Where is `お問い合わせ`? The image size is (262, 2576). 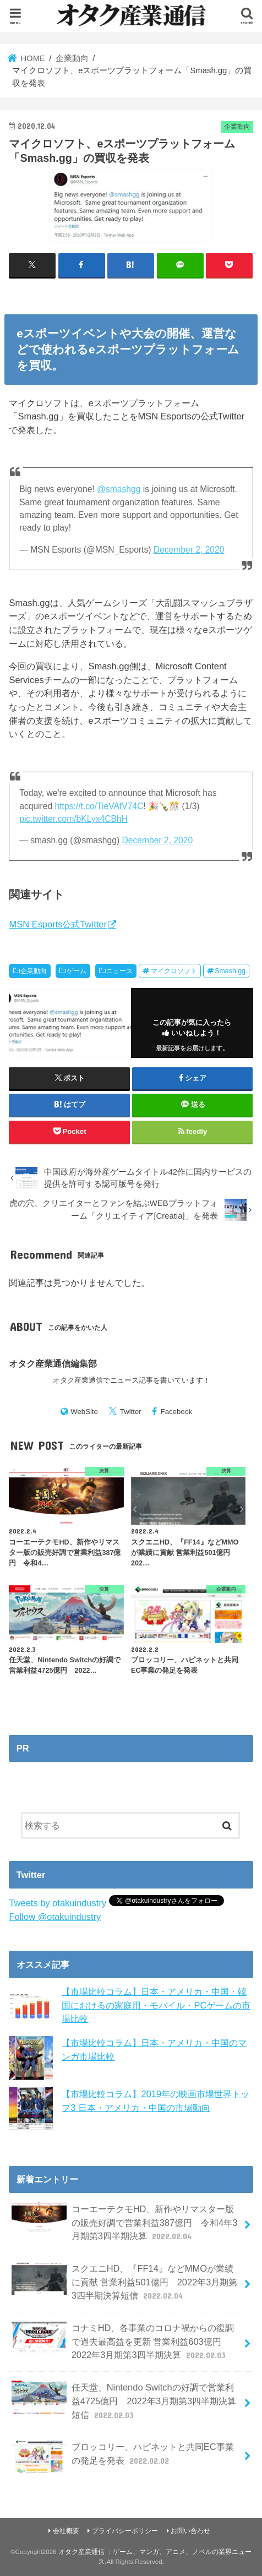 お問い合わせ is located at coordinates (190, 2531).